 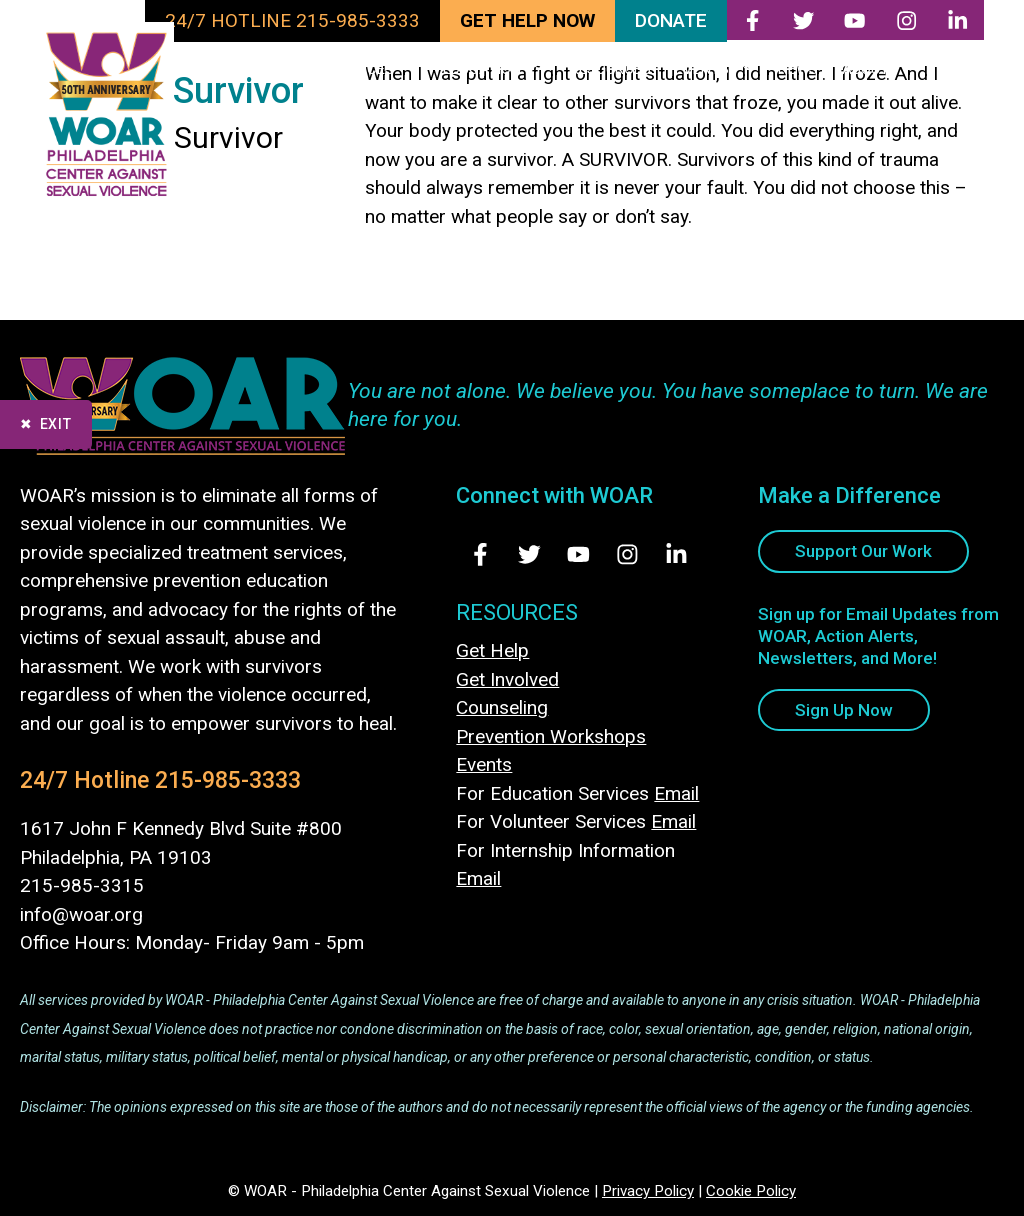 I want to click on NEWS, so click(x=798, y=69).